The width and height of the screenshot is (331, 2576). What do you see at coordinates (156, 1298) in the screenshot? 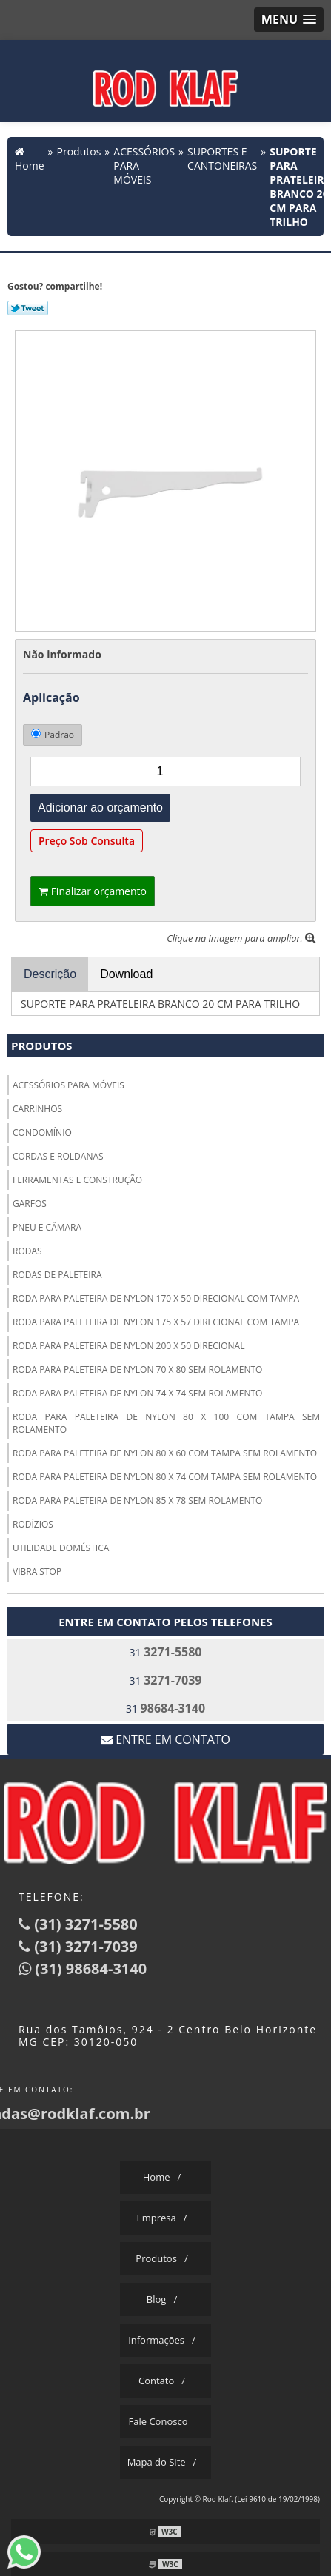
I see `RODA PARA PALETEIRA DE NYLON 170 X 50 DIRECIONAL COM TAMPA` at bounding box center [156, 1298].